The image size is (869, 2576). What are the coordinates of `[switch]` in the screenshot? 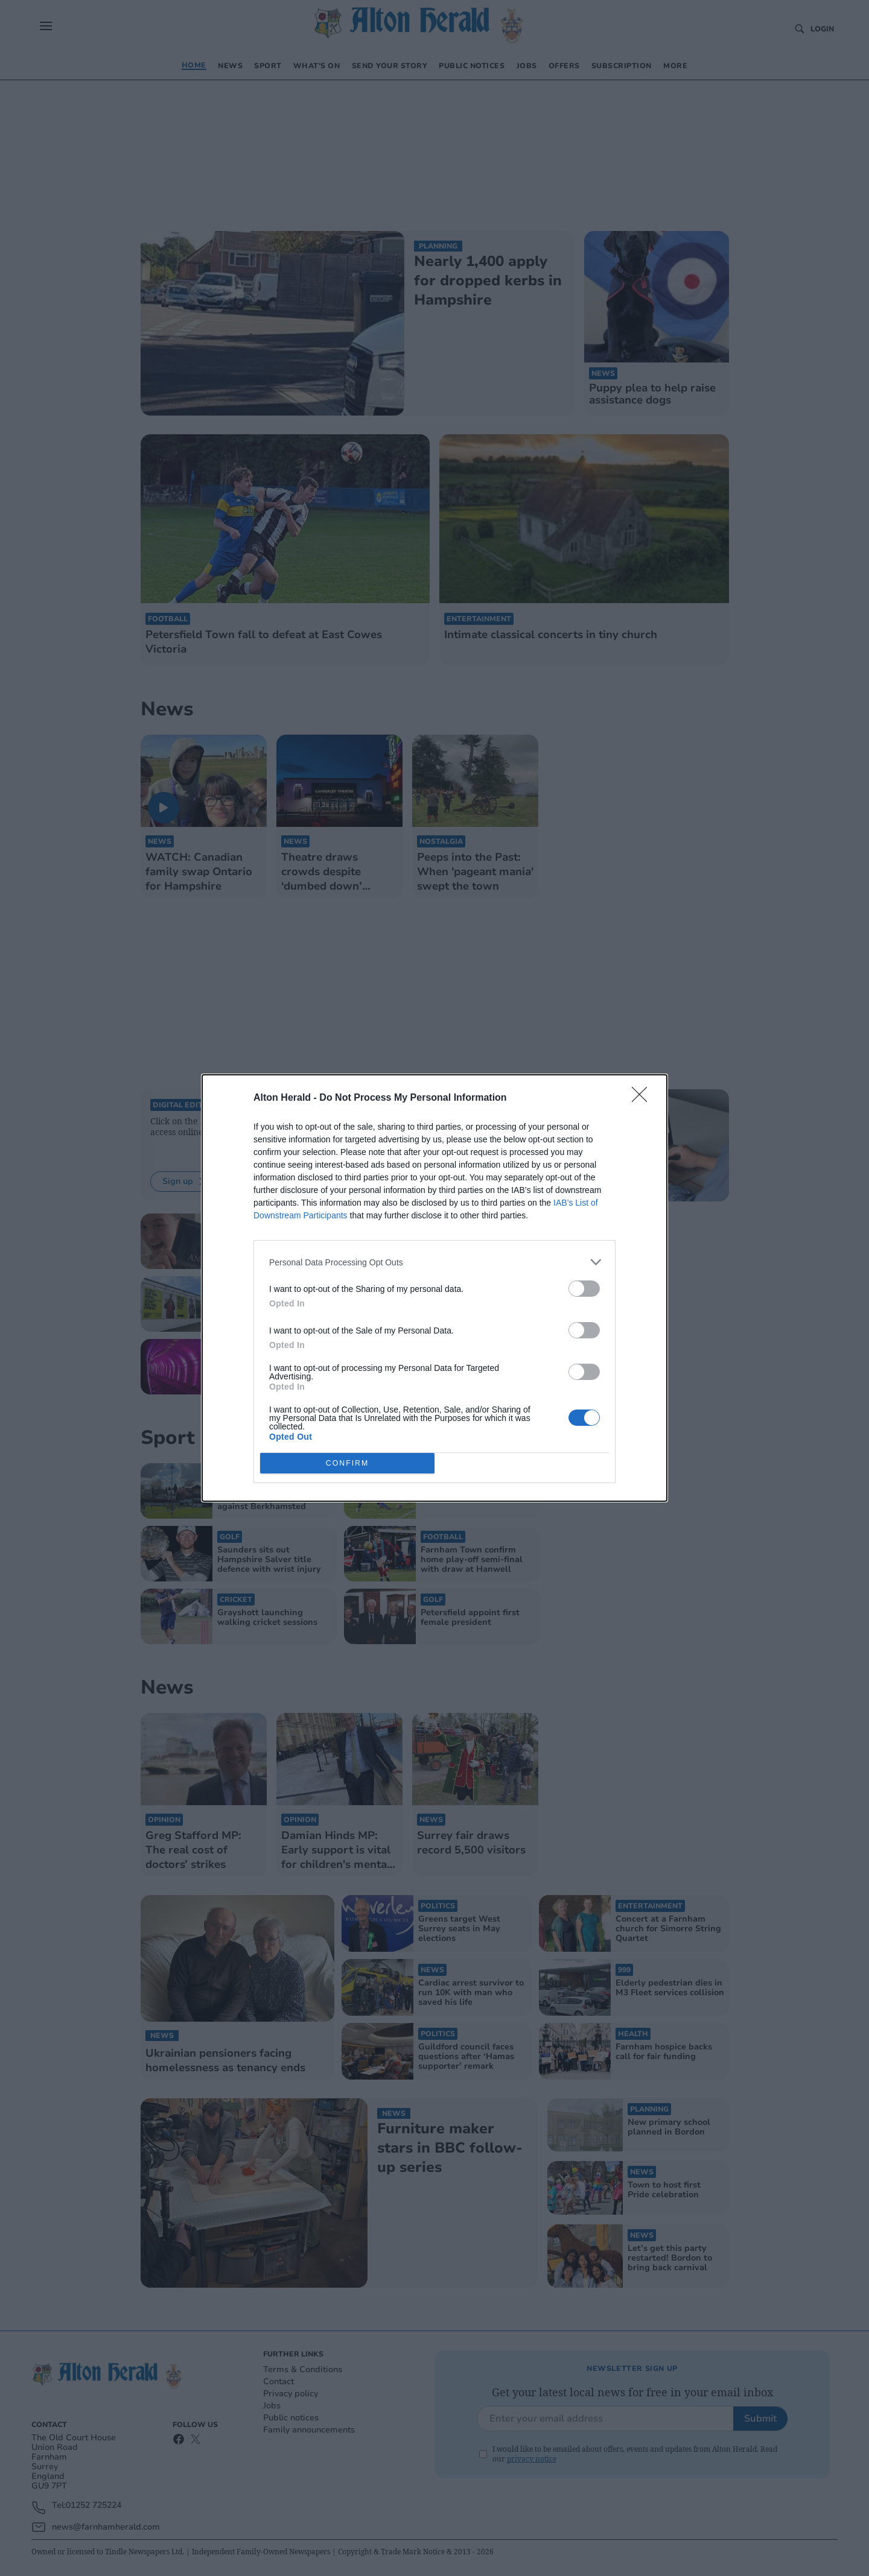 It's located at (584, 1288).